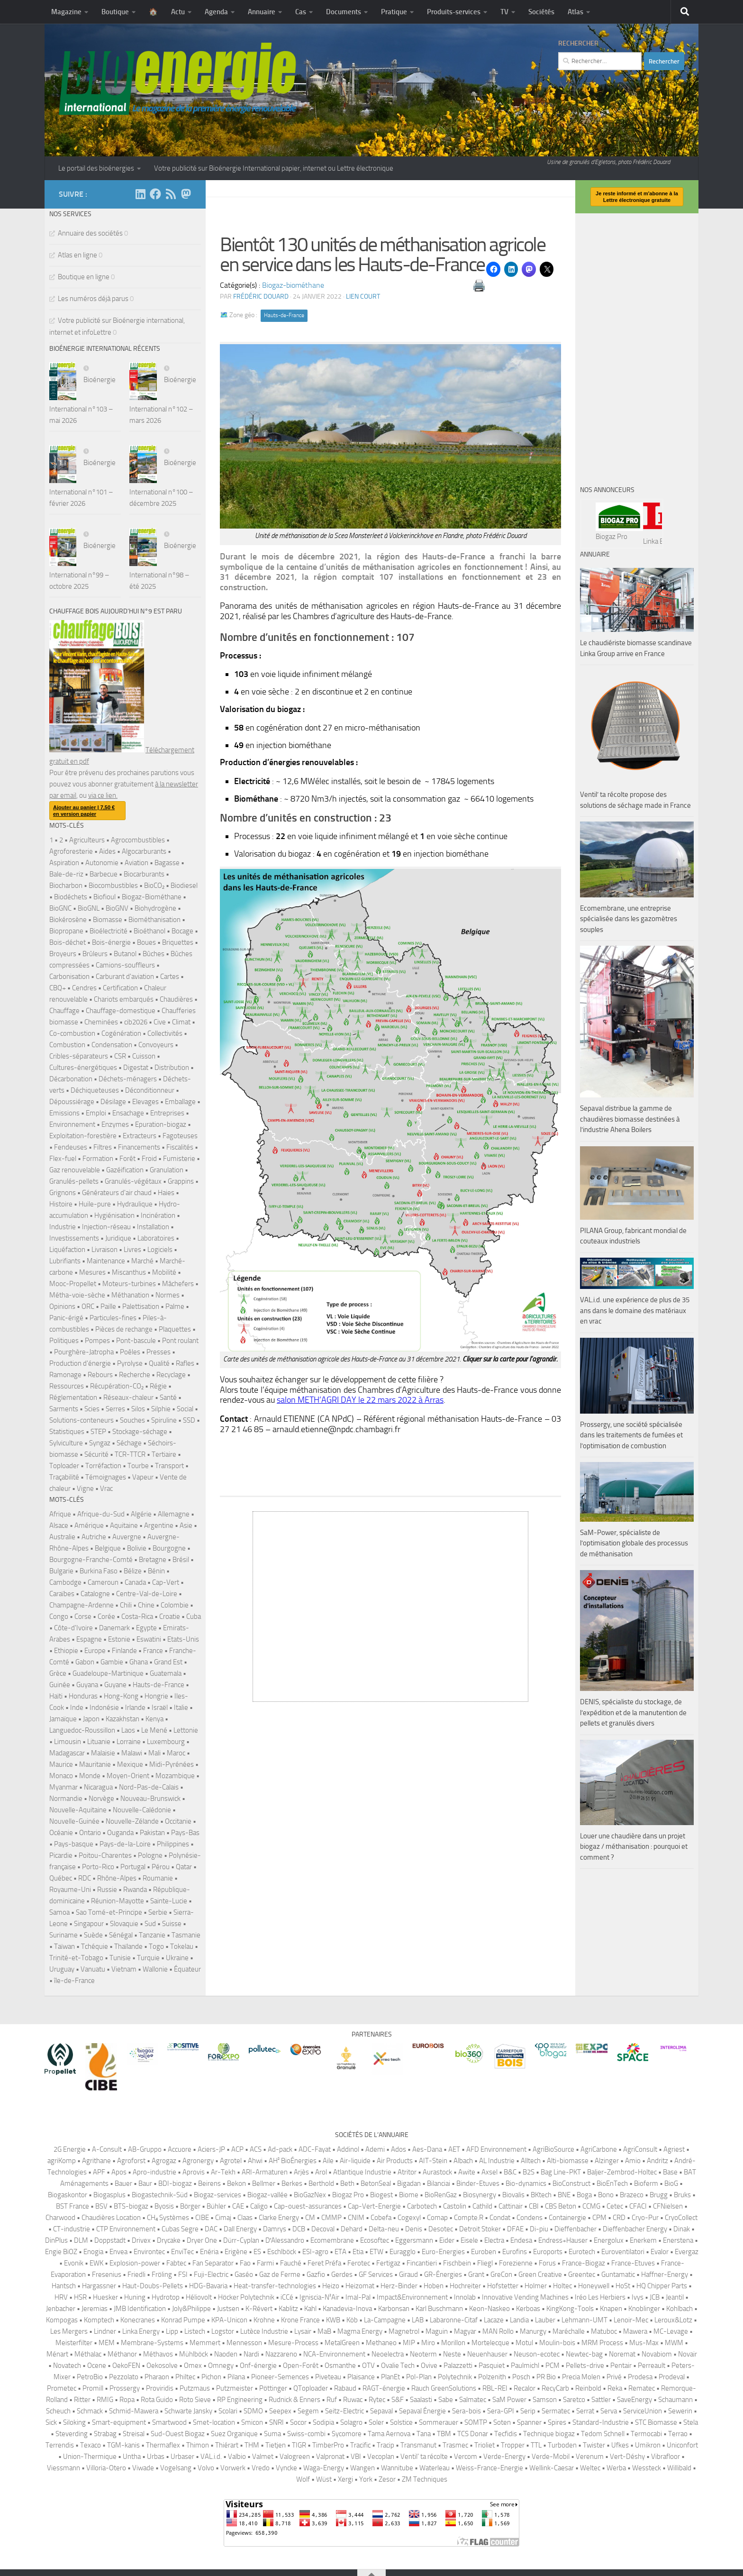 Image resolution: width=743 pixels, height=2576 pixels. I want to click on Uruguay, so click(61, 1969).